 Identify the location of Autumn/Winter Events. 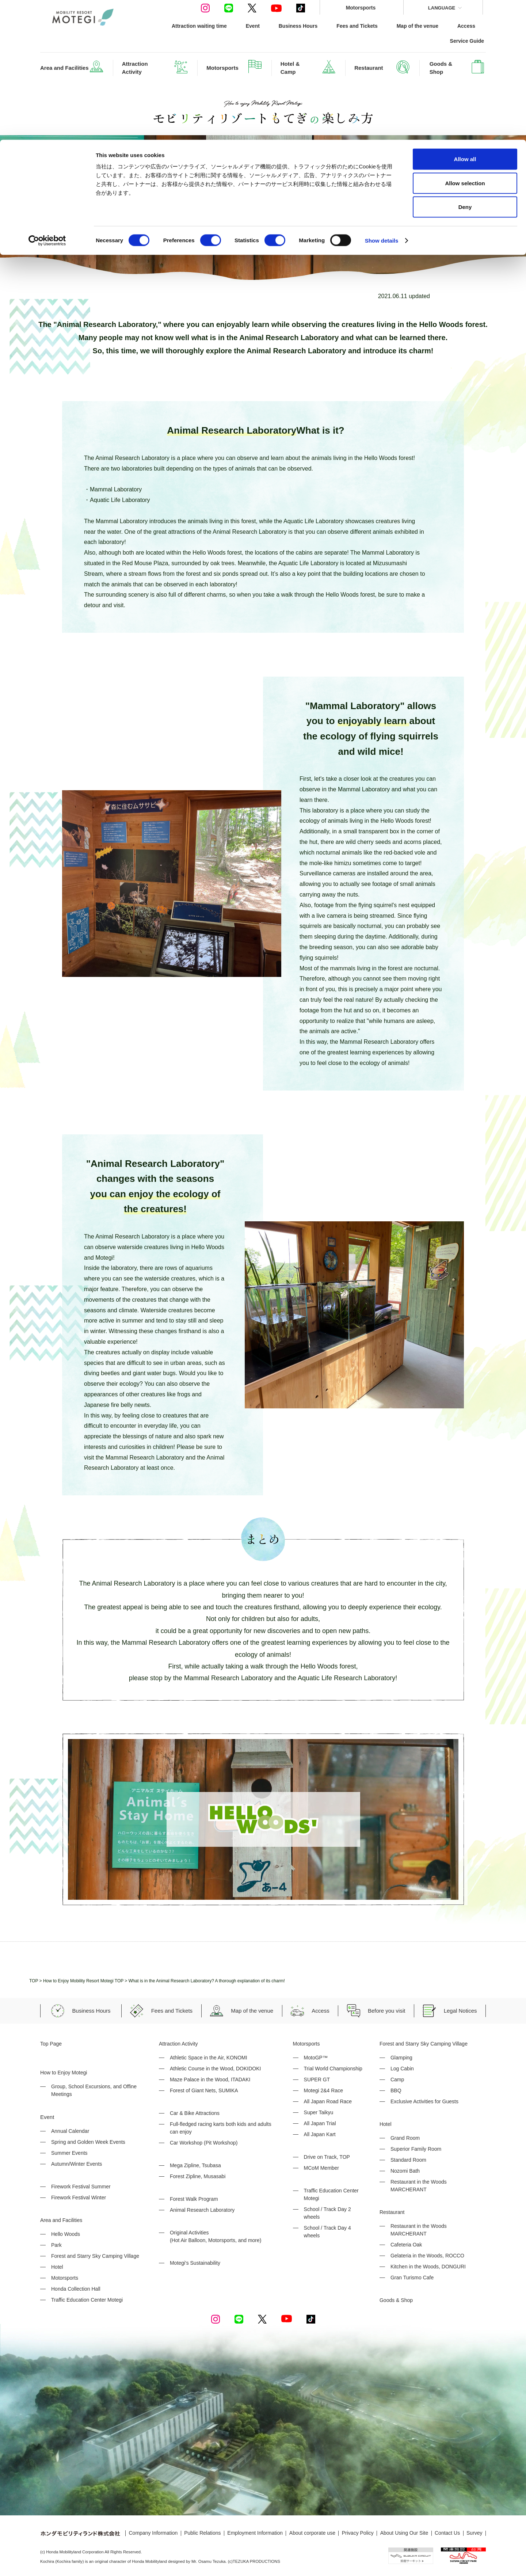
(76, 2164).